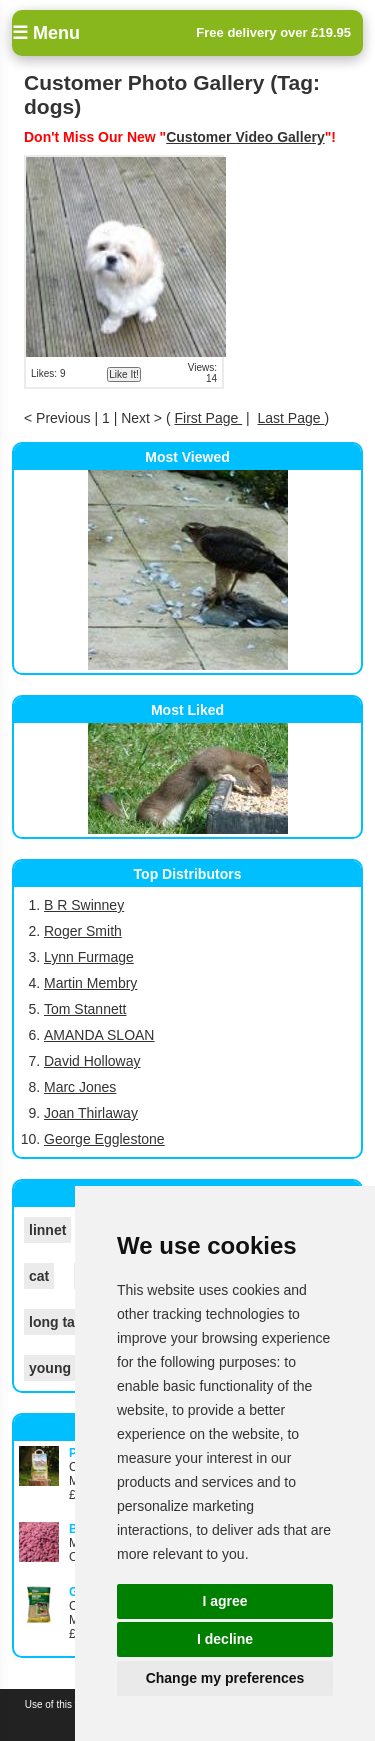 The height and width of the screenshot is (1741, 375). I want to click on Customer Video Gallery, so click(245, 137).